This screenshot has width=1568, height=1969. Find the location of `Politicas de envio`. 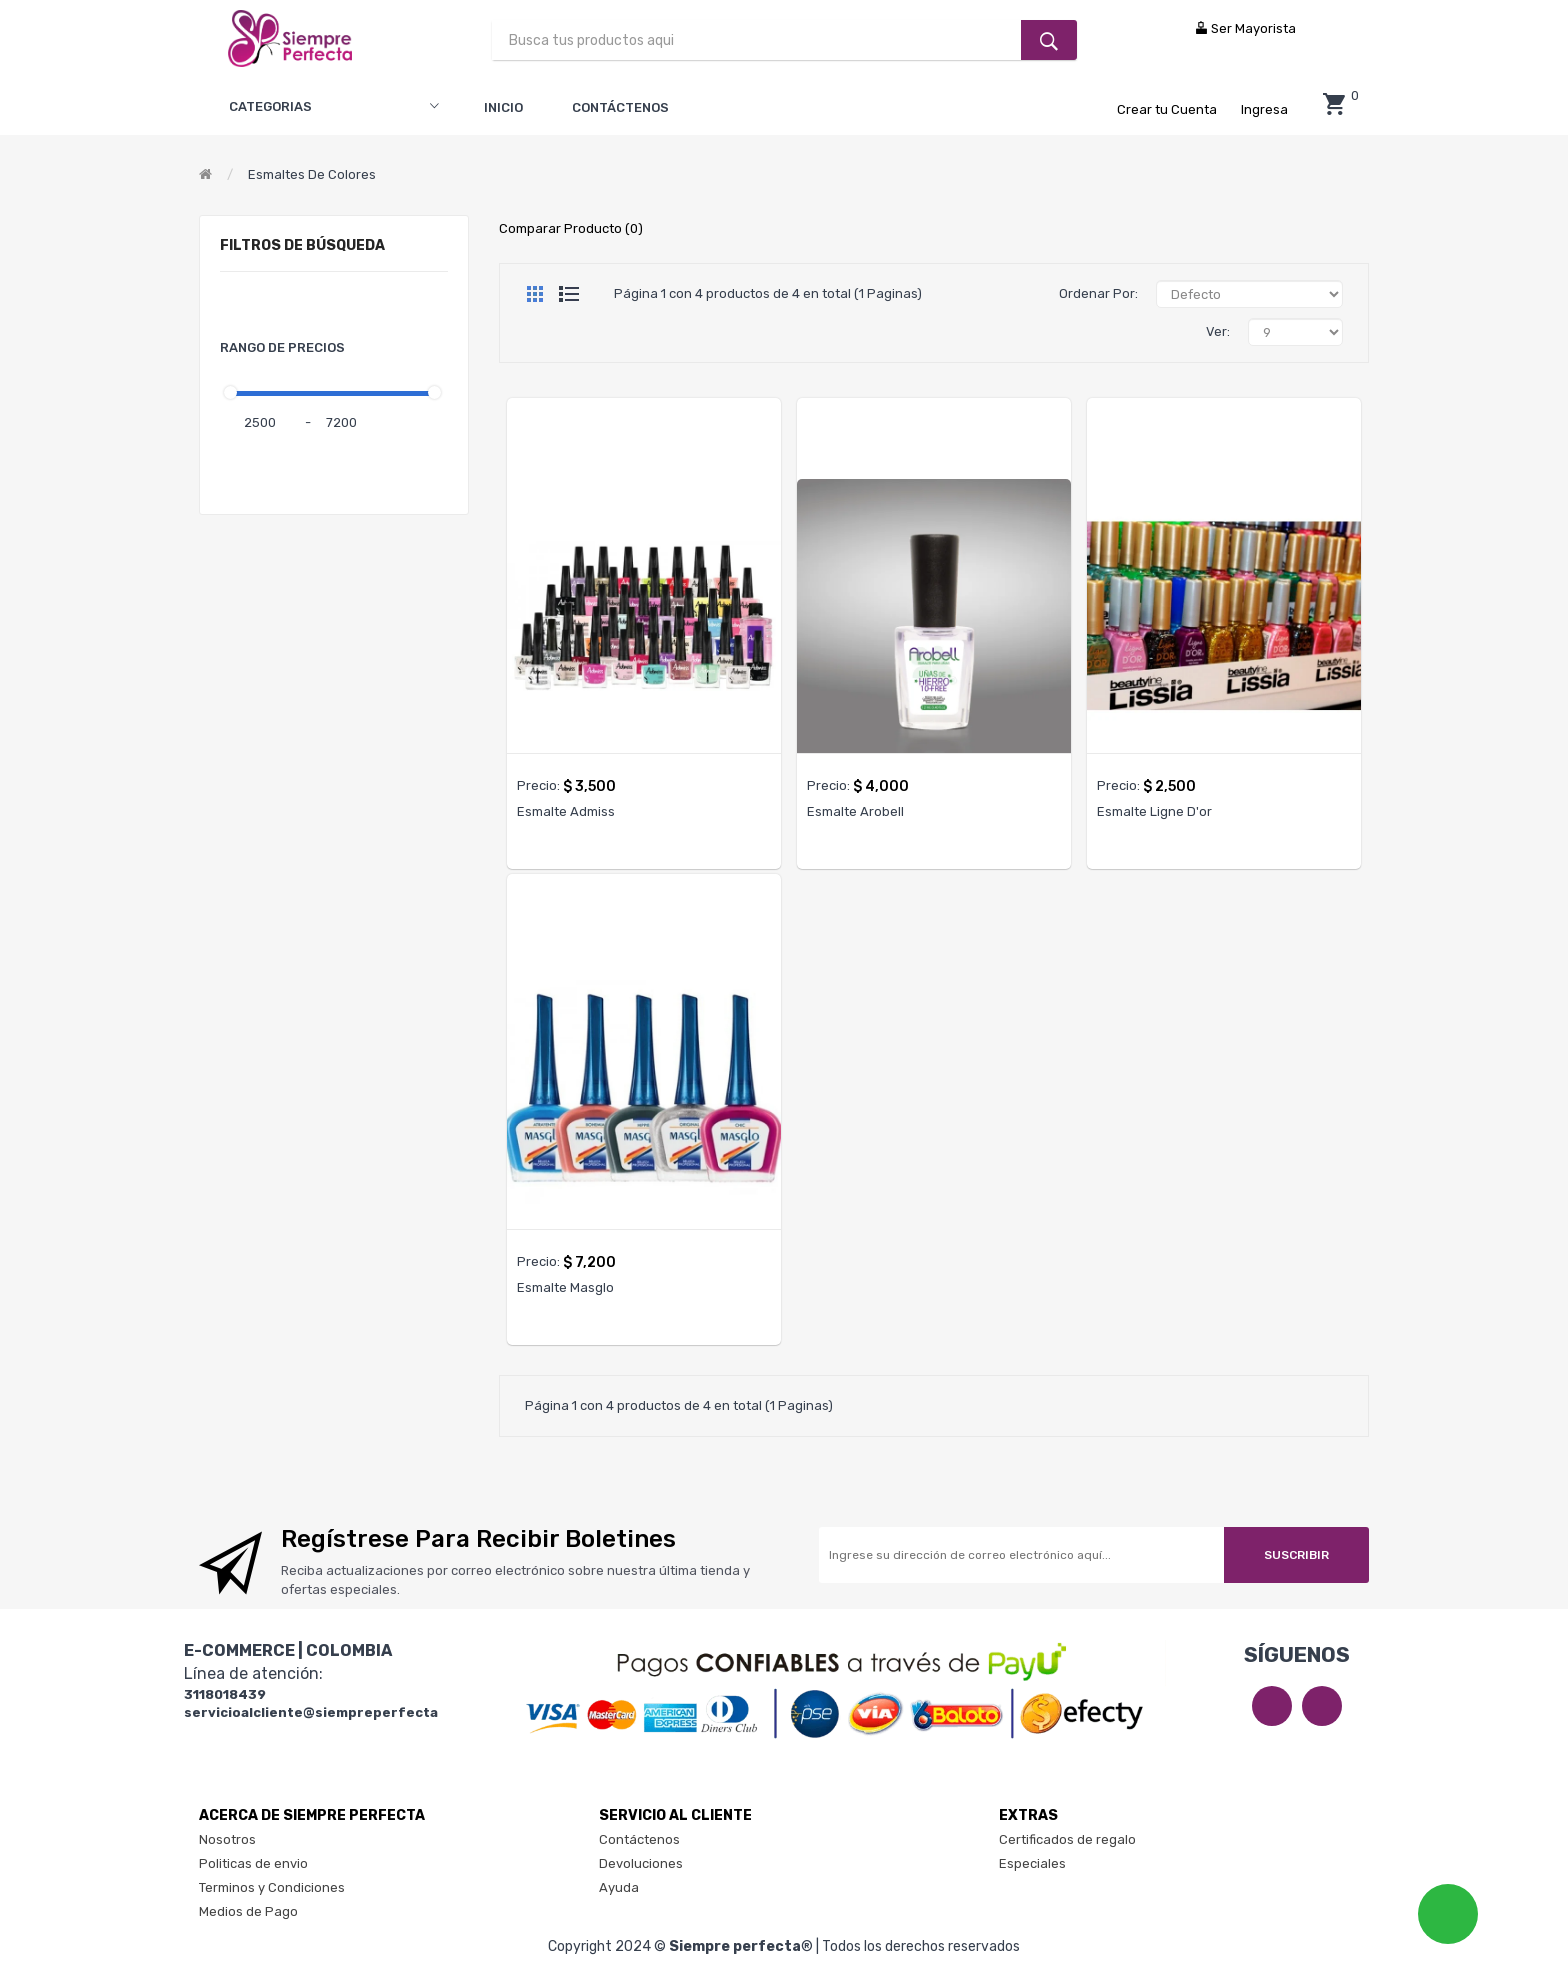

Politicas de envio is located at coordinates (253, 1863).